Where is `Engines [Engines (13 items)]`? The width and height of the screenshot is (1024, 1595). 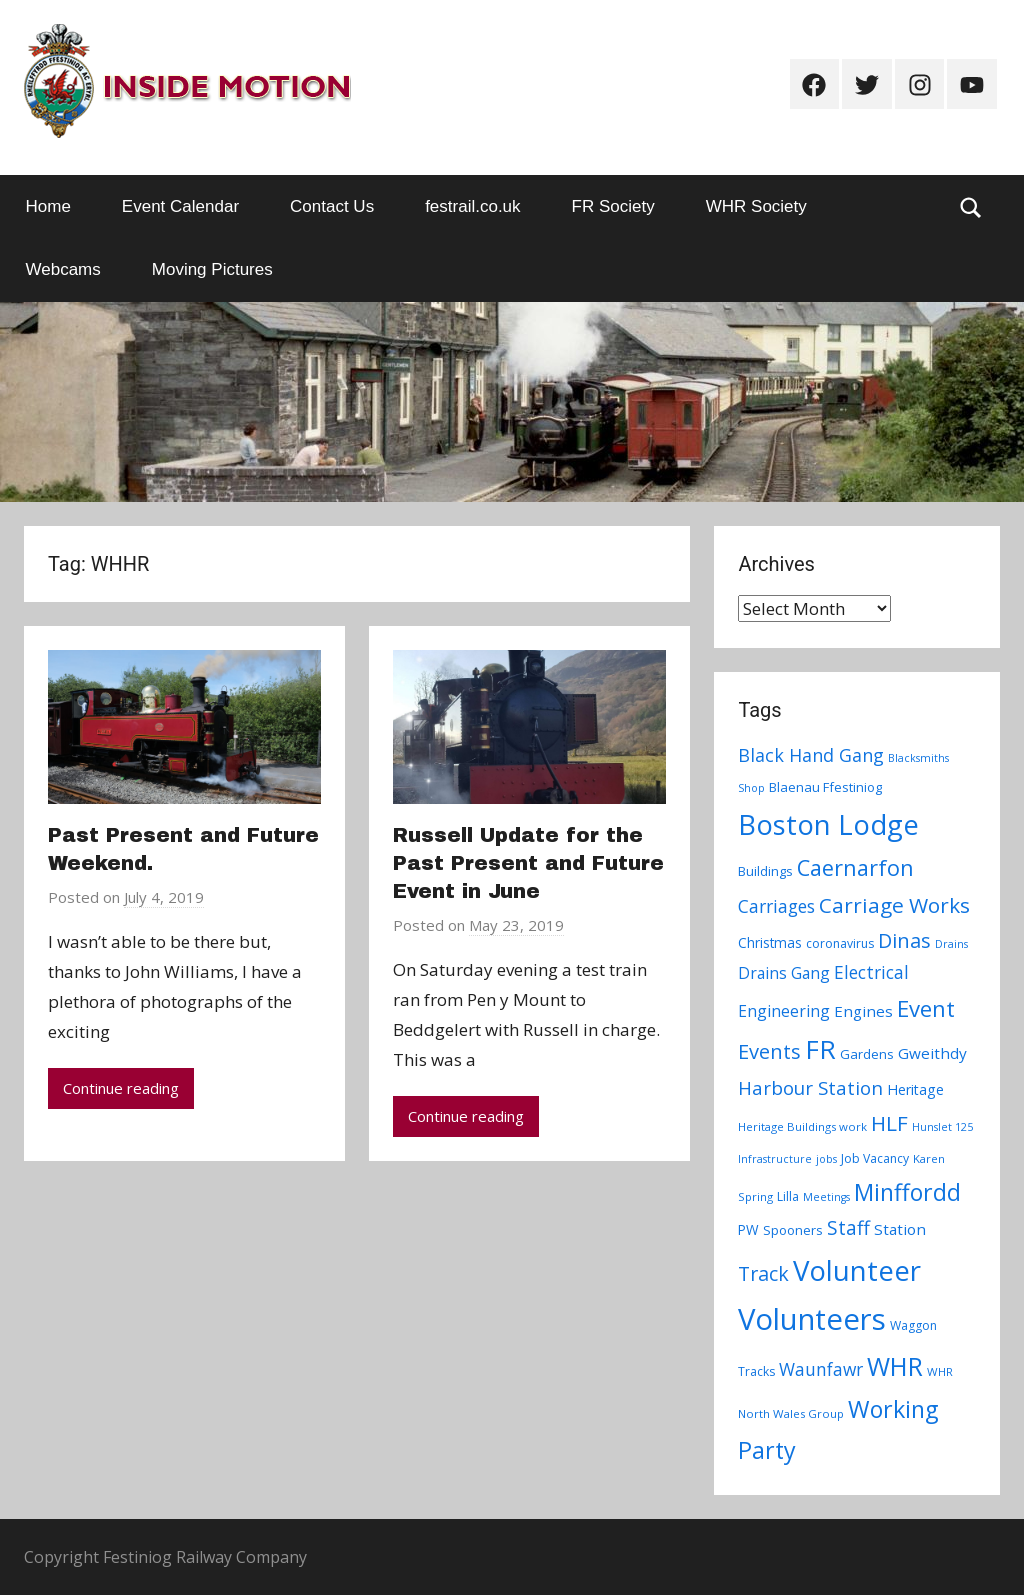
Engines [Engines (13 items)] is located at coordinates (863, 1011).